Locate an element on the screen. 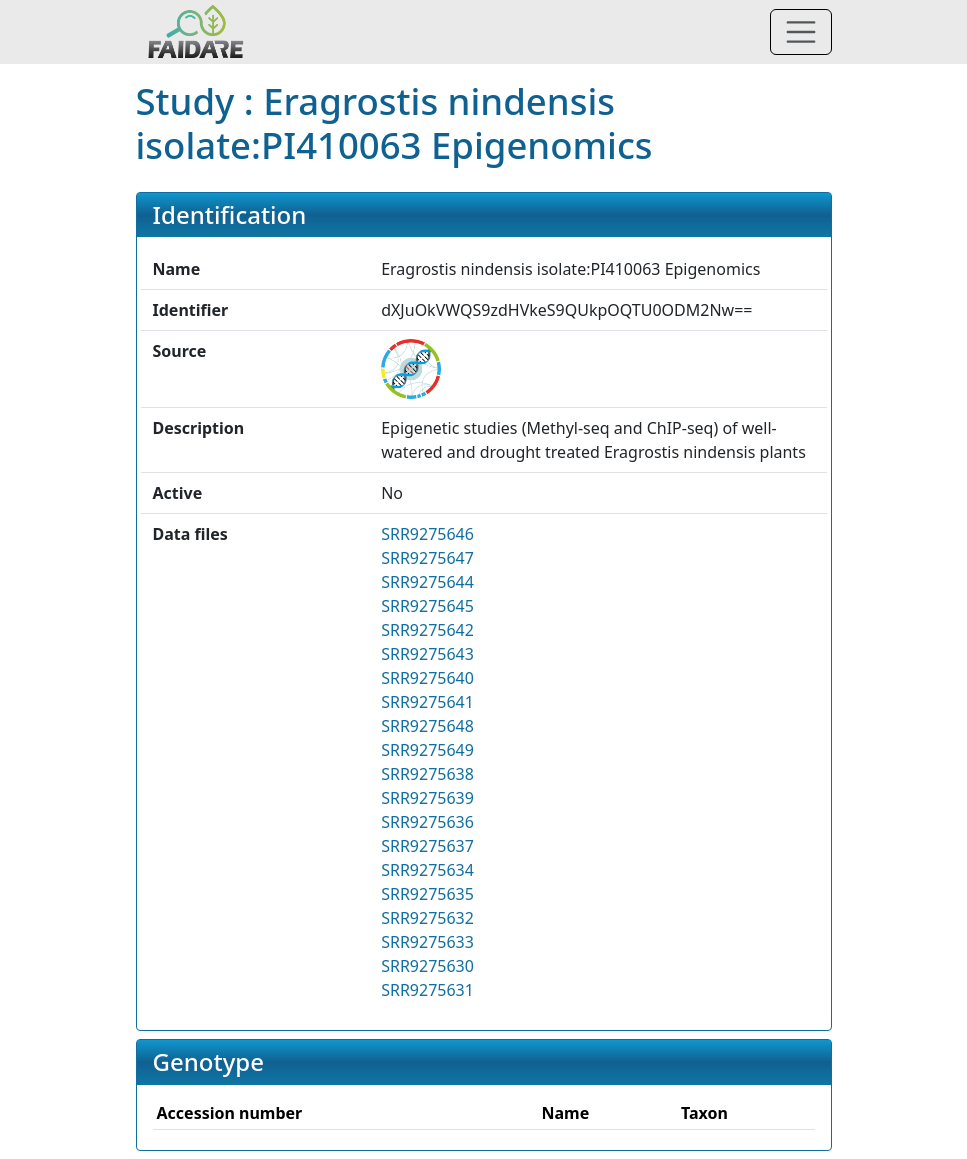  SRR9275648 is located at coordinates (427, 726).